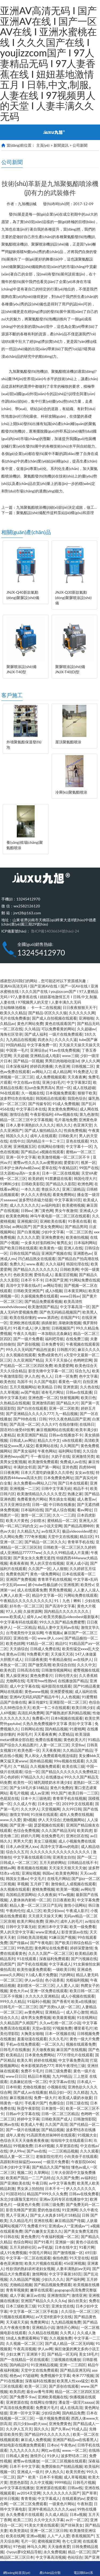 This screenshot has height=2576, width=100. What do you see at coordinates (73, 1819) in the screenshot?
I see `尤物视频网站` at bounding box center [73, 1819].